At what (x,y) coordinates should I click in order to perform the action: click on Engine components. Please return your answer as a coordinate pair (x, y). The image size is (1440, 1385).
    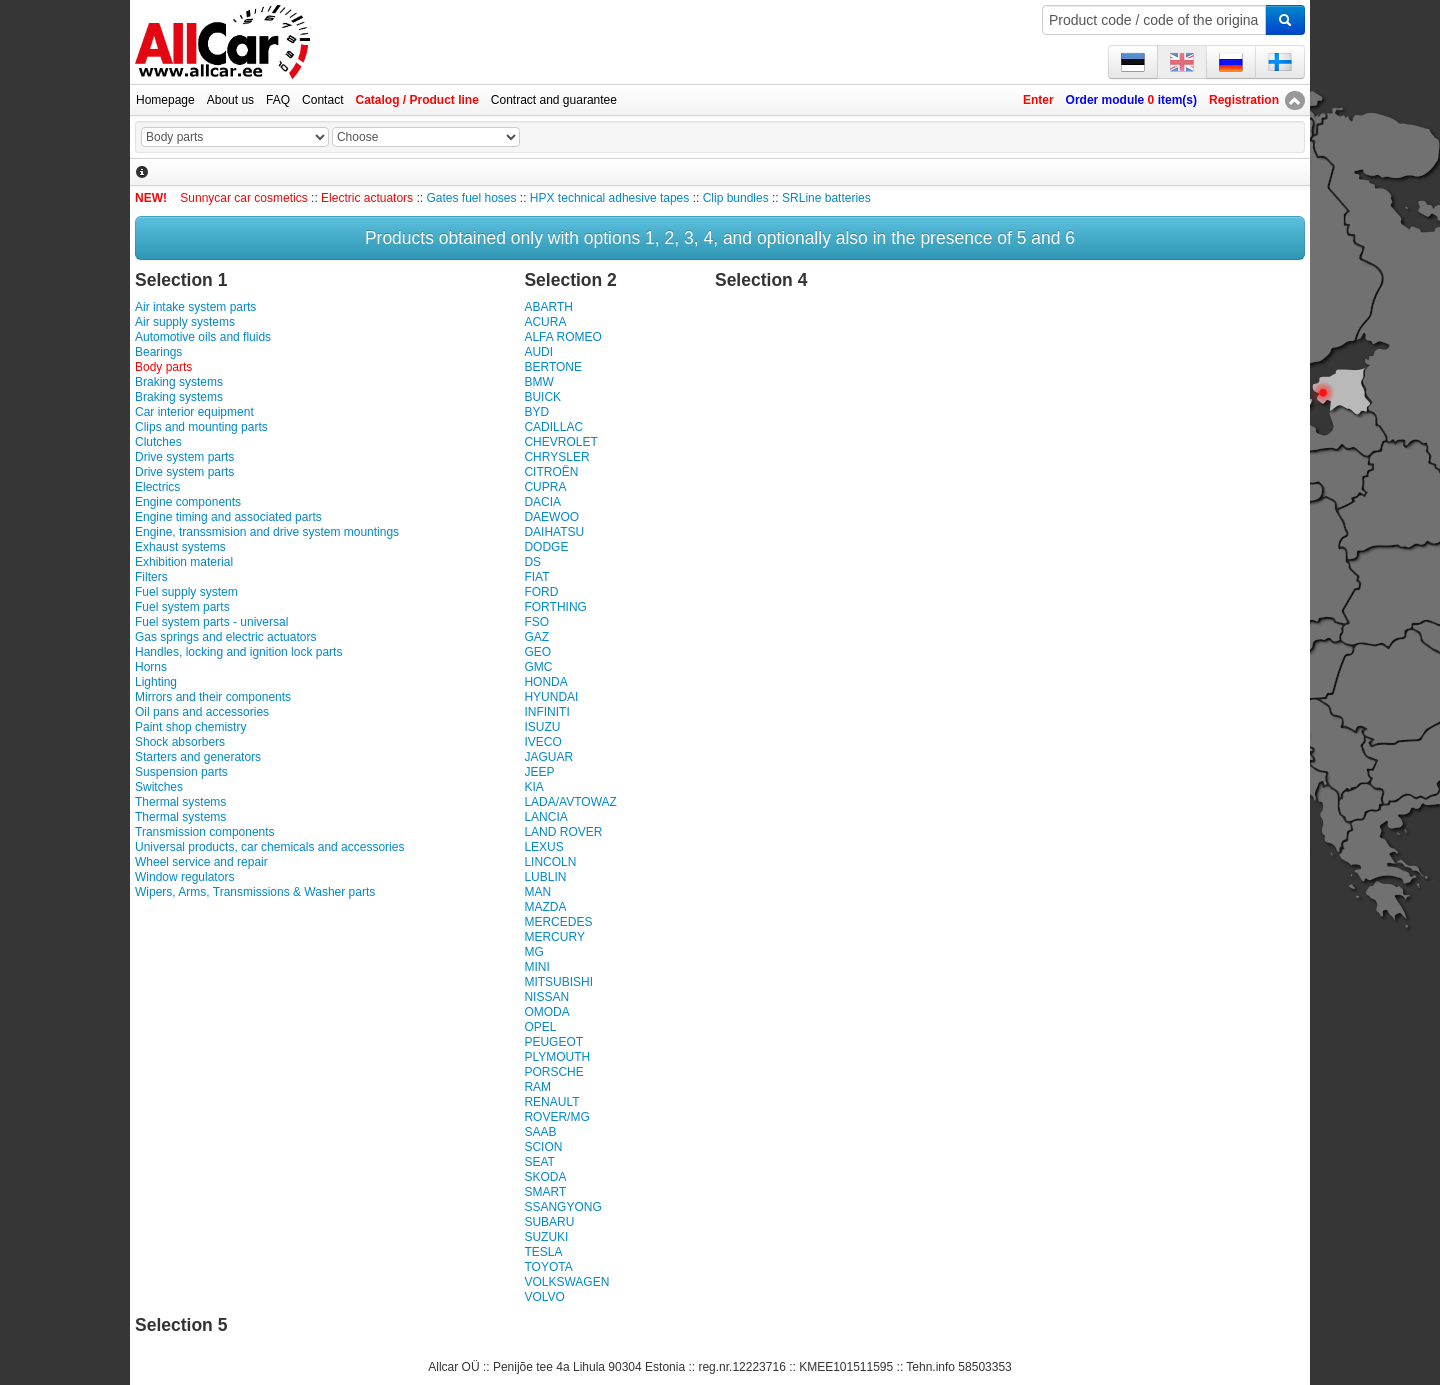
    Looking at the image, I should click on (188, 502).